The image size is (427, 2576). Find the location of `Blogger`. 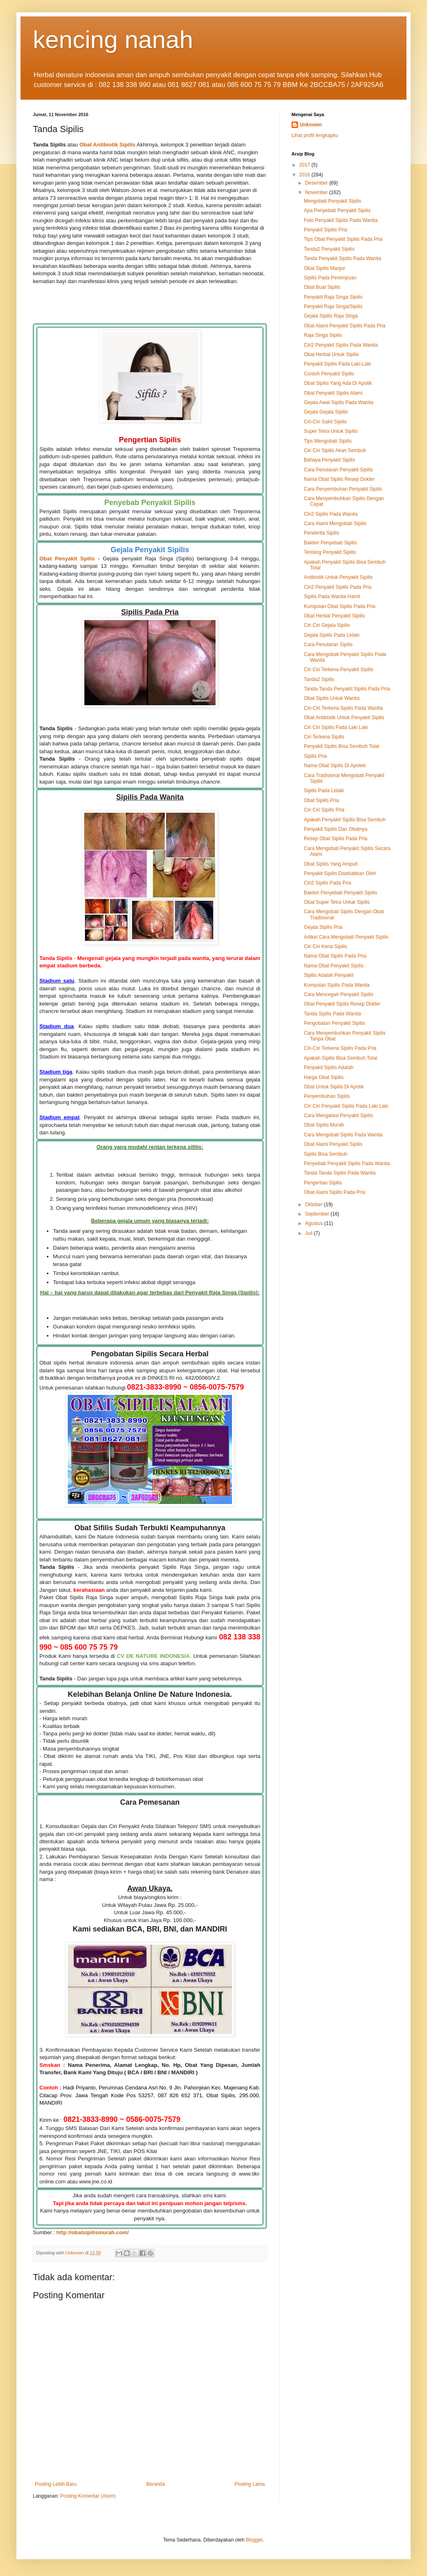

Blogger is located at coordinates (254, 2540).